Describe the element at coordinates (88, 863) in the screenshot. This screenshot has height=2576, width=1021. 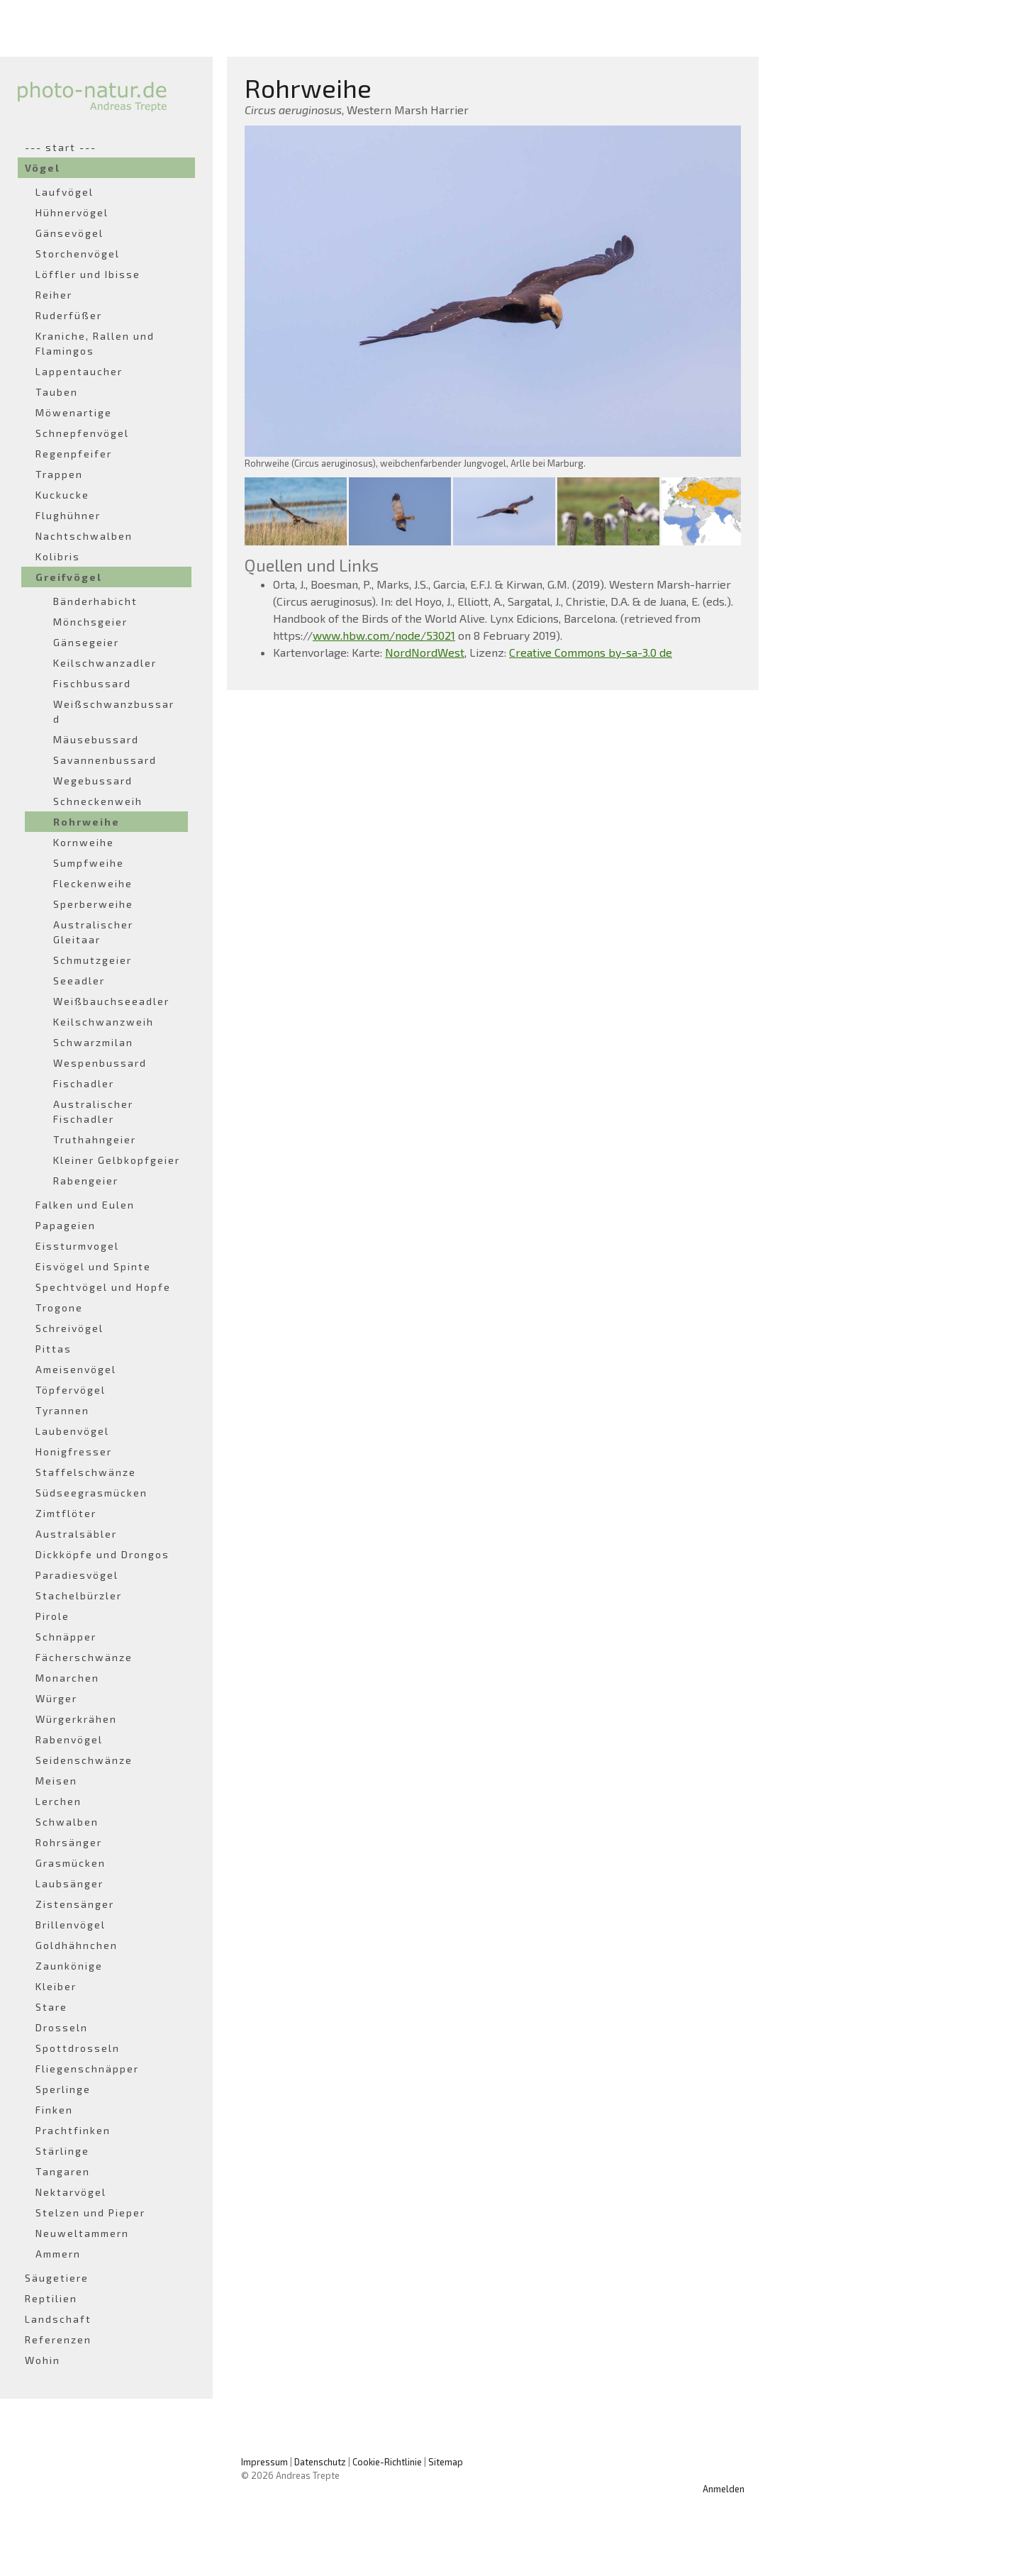
I see `Sumpfweihe` at that location.